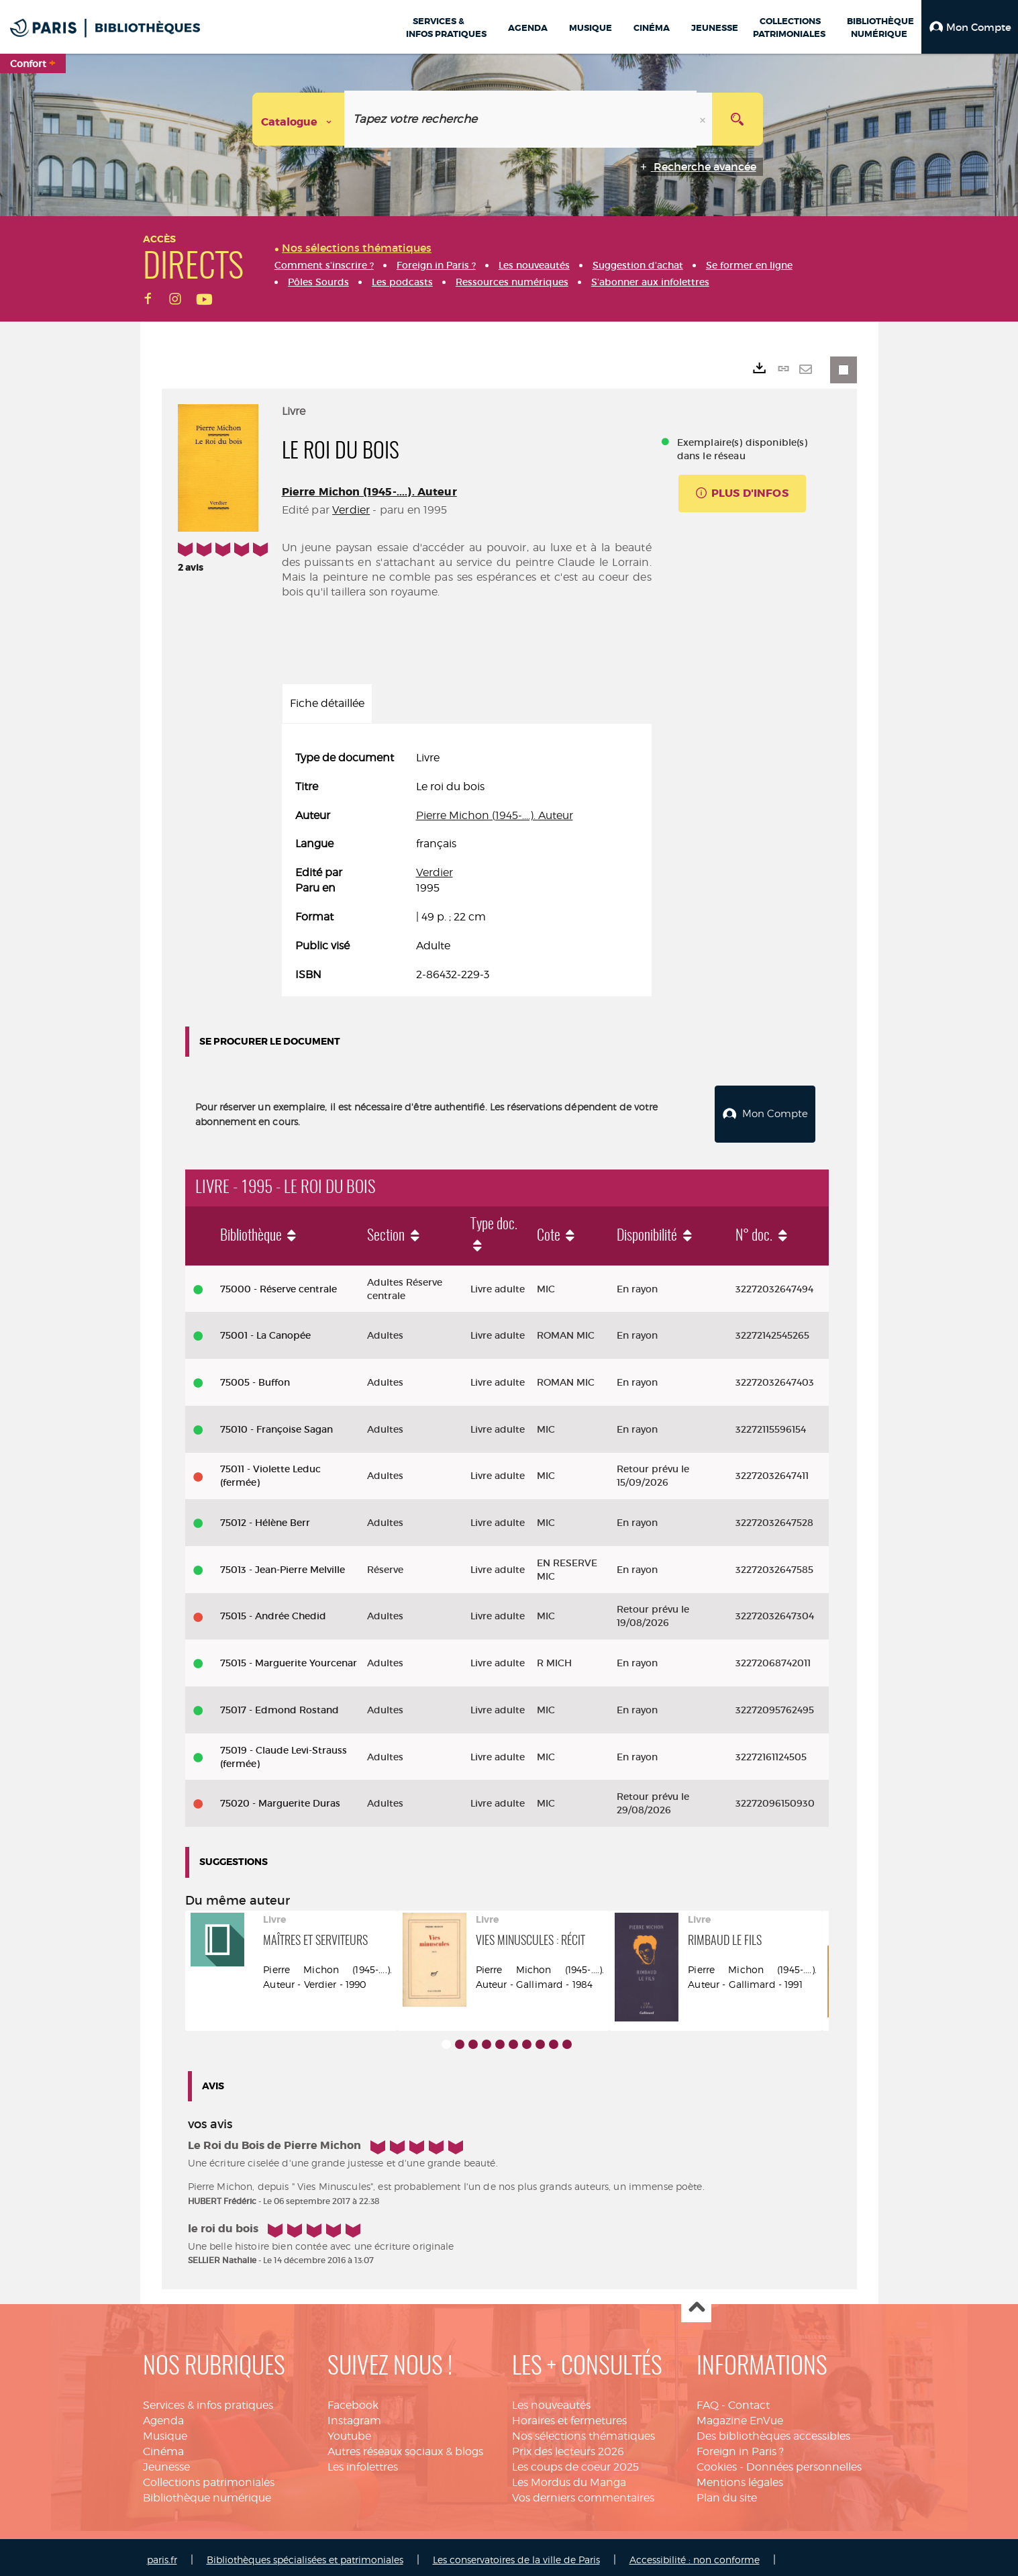 Image resolution: width=1018 pixels, height=2576 pixels. Describe the element at coordinates (354, 2415) in the screenshot. I see `Instagram` at that location.